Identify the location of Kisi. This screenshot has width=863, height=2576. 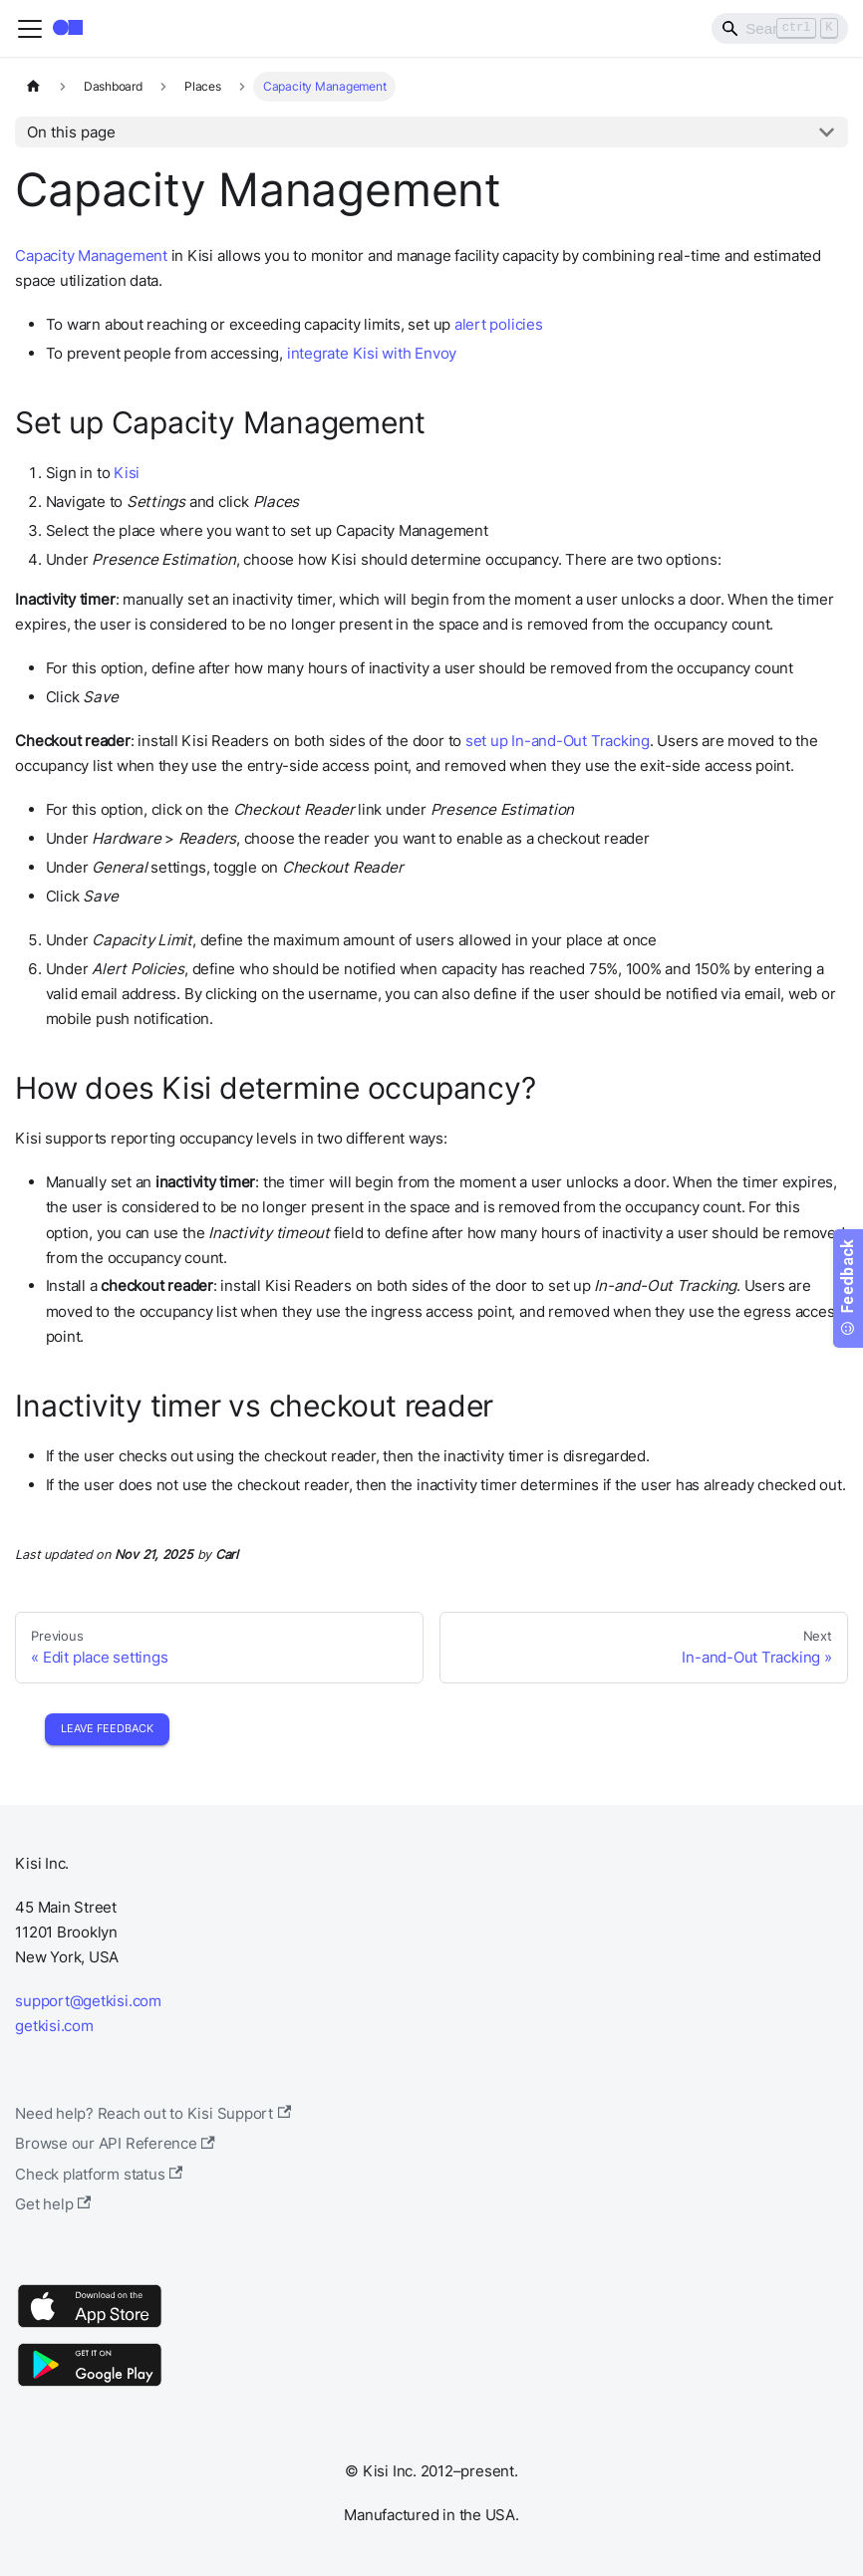
(127, 472).